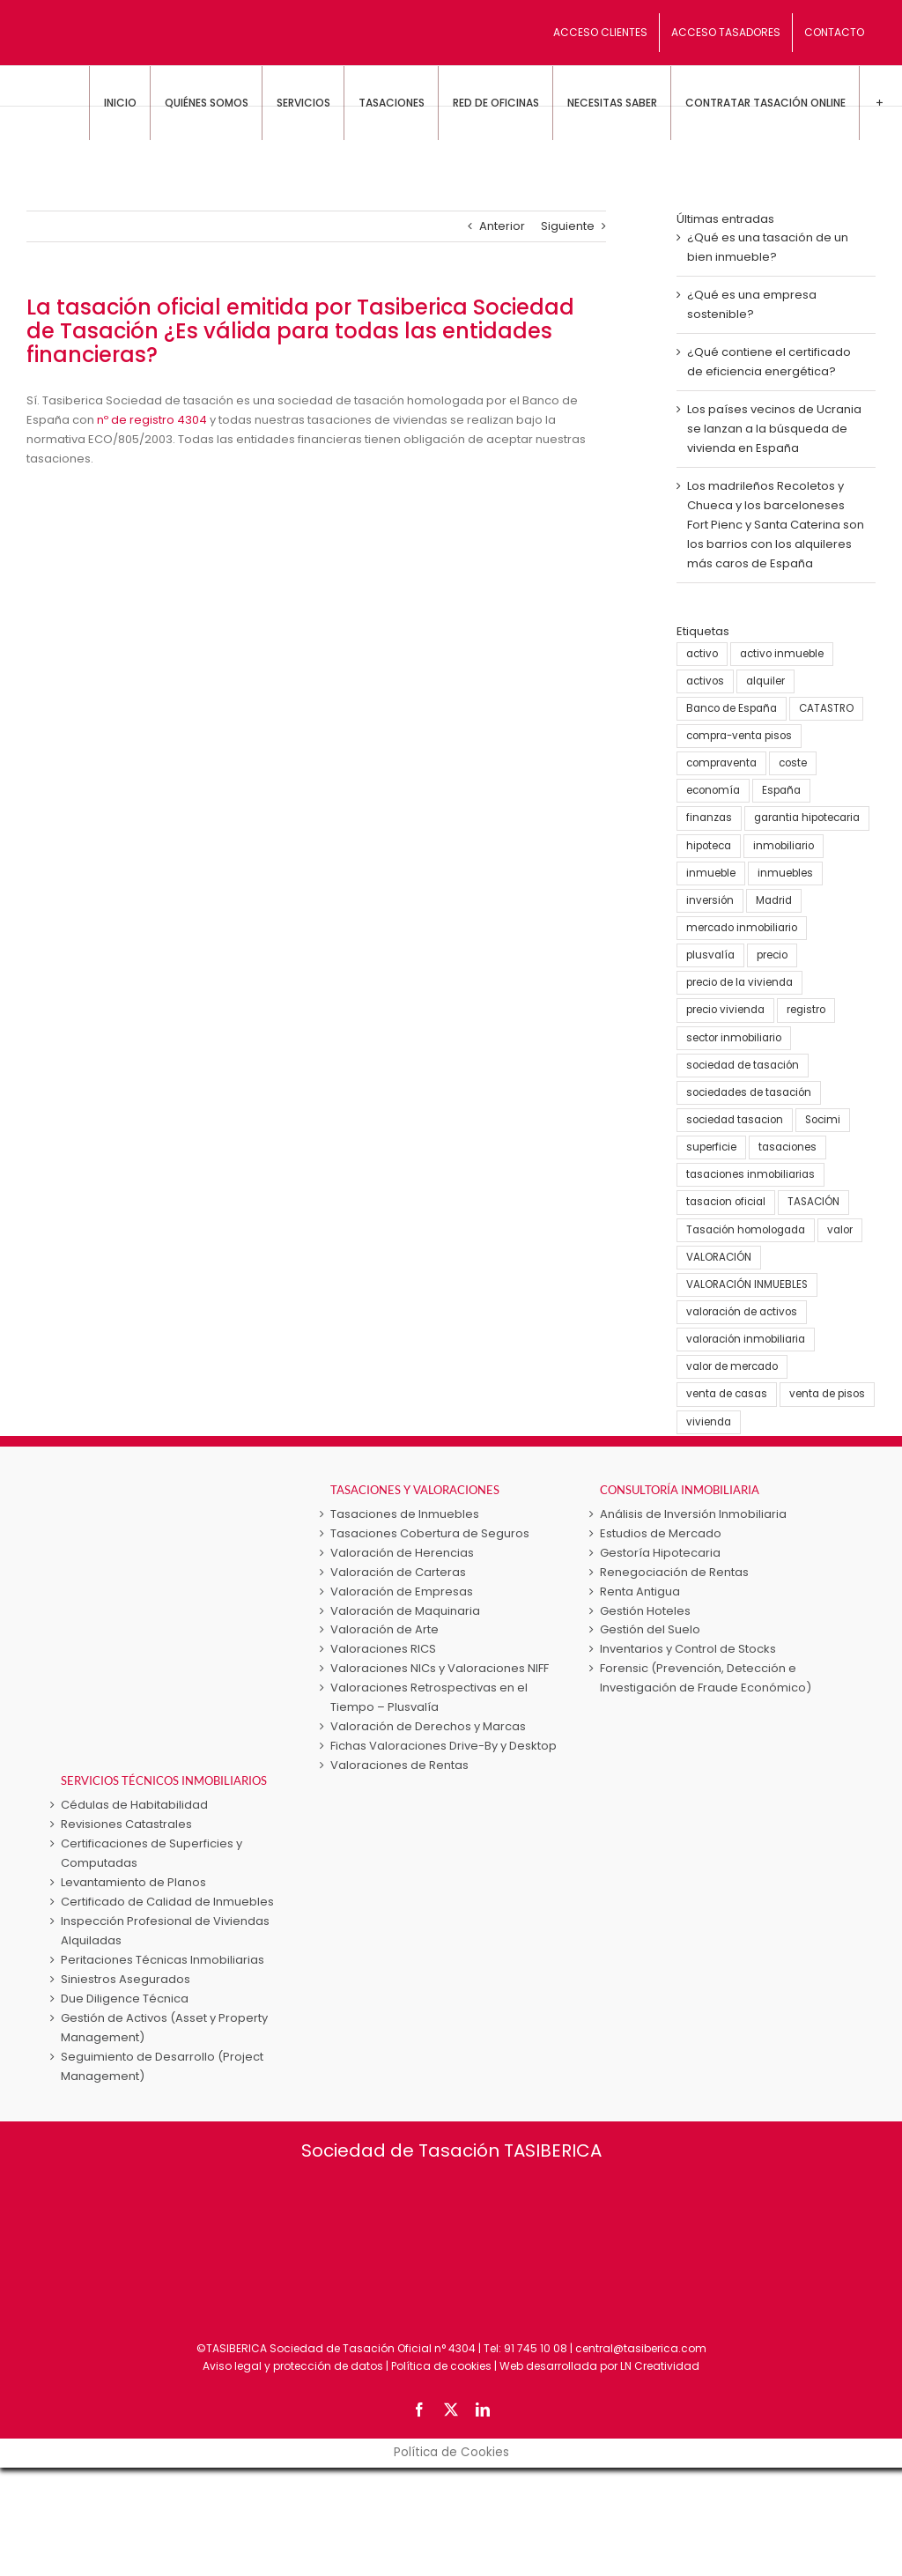  I want to click on Tasación homologada [Tasación homologada (8 elementos)], so click(745, 1230).